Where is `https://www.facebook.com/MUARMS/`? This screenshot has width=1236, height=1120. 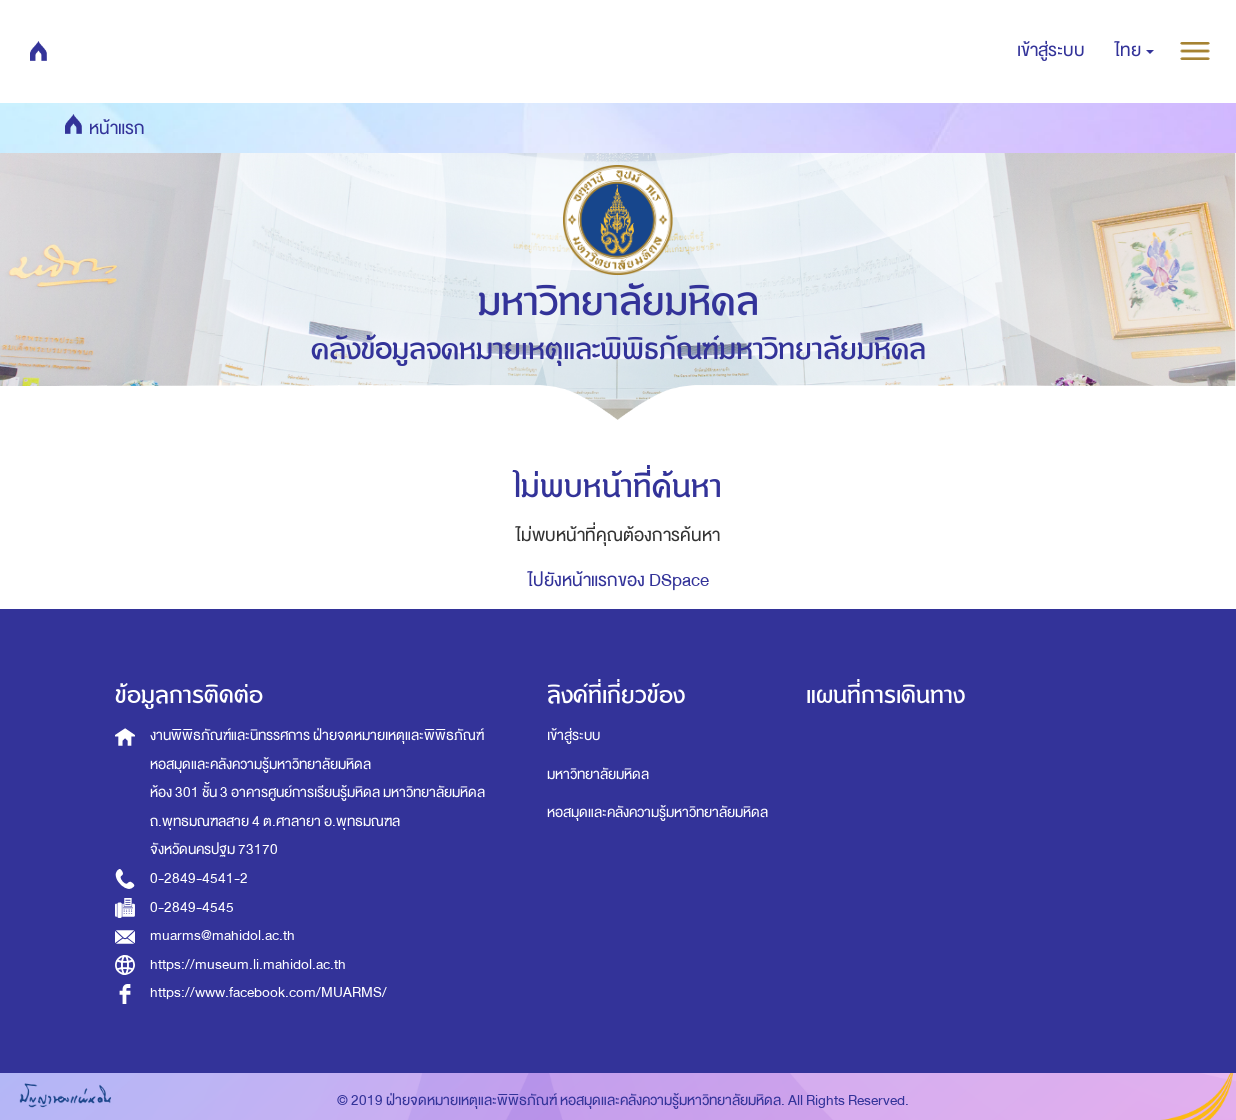
https://www.facebook.com/MUARMS/ is located at coordinates (268, 992).